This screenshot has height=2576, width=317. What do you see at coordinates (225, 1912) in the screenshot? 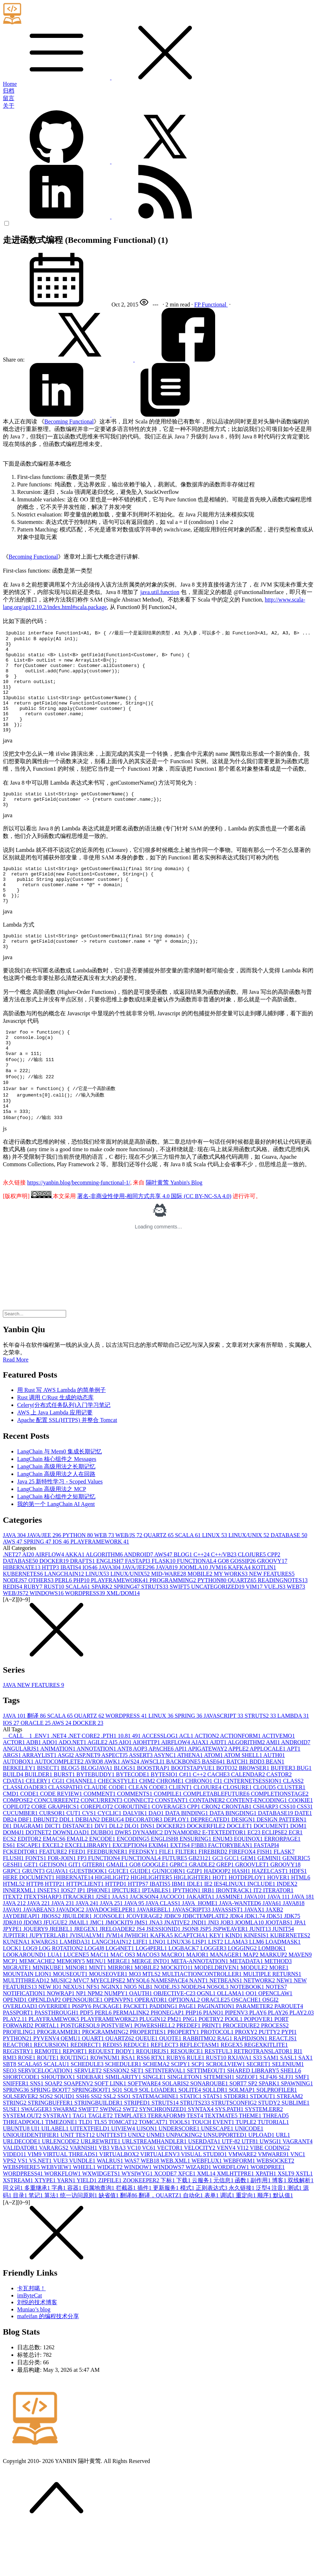
I see `GREP` at bounding box center [225, 1912].